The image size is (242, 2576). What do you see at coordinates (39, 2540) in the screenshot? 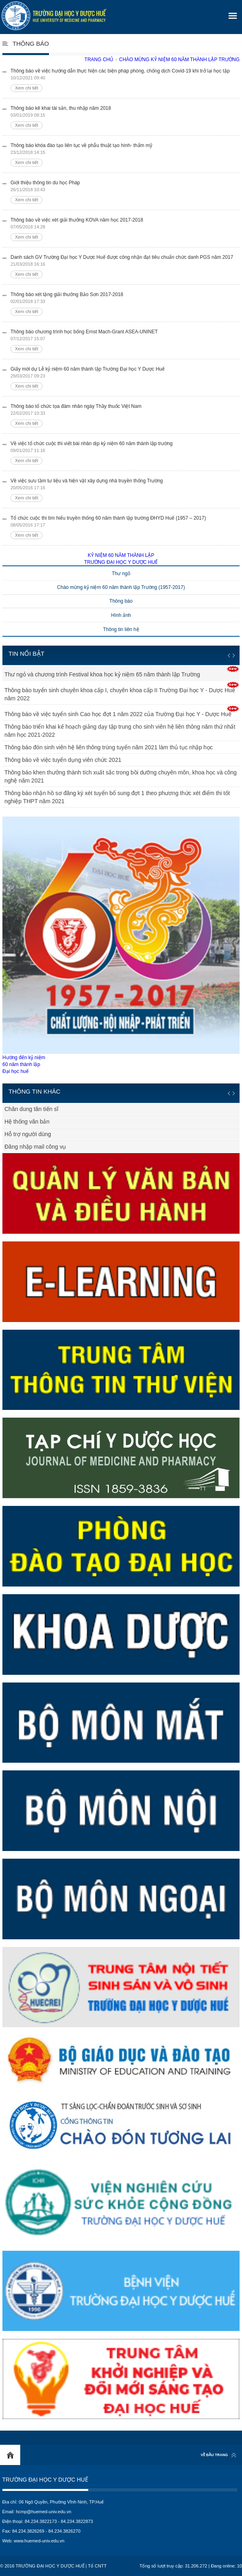
I see `www.huemed-univ.edu.vn` at bounding box center [39, 2540].